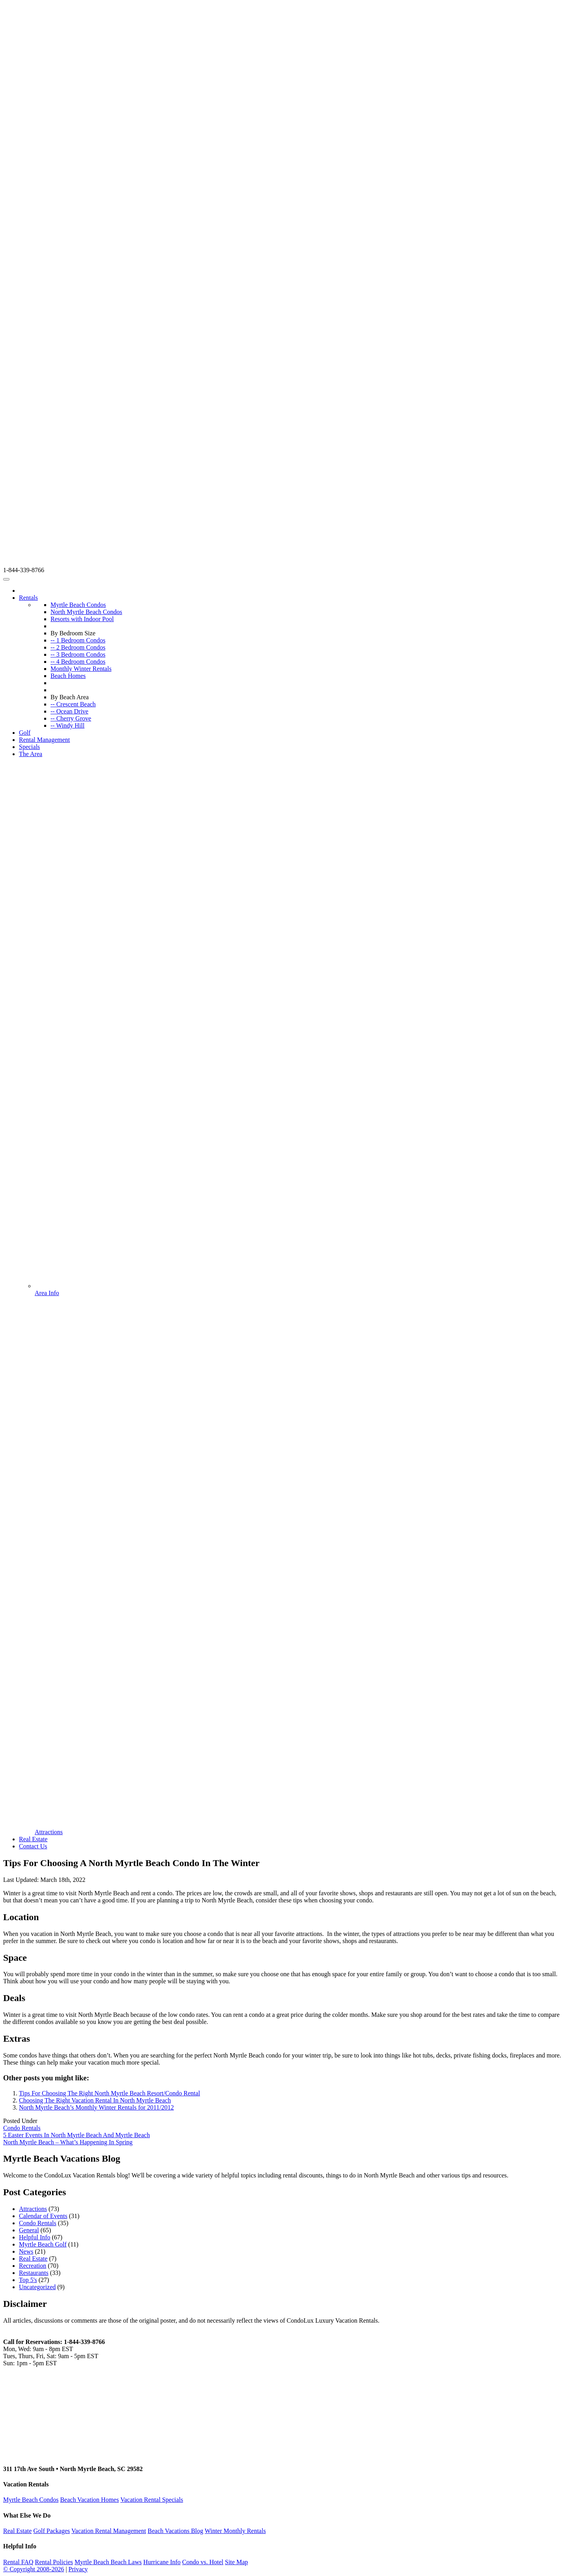 This screenshot has width=568, height=2576. Describe the element at coordinates (30, 754) in the screenshot. I see `The Area` at that location.